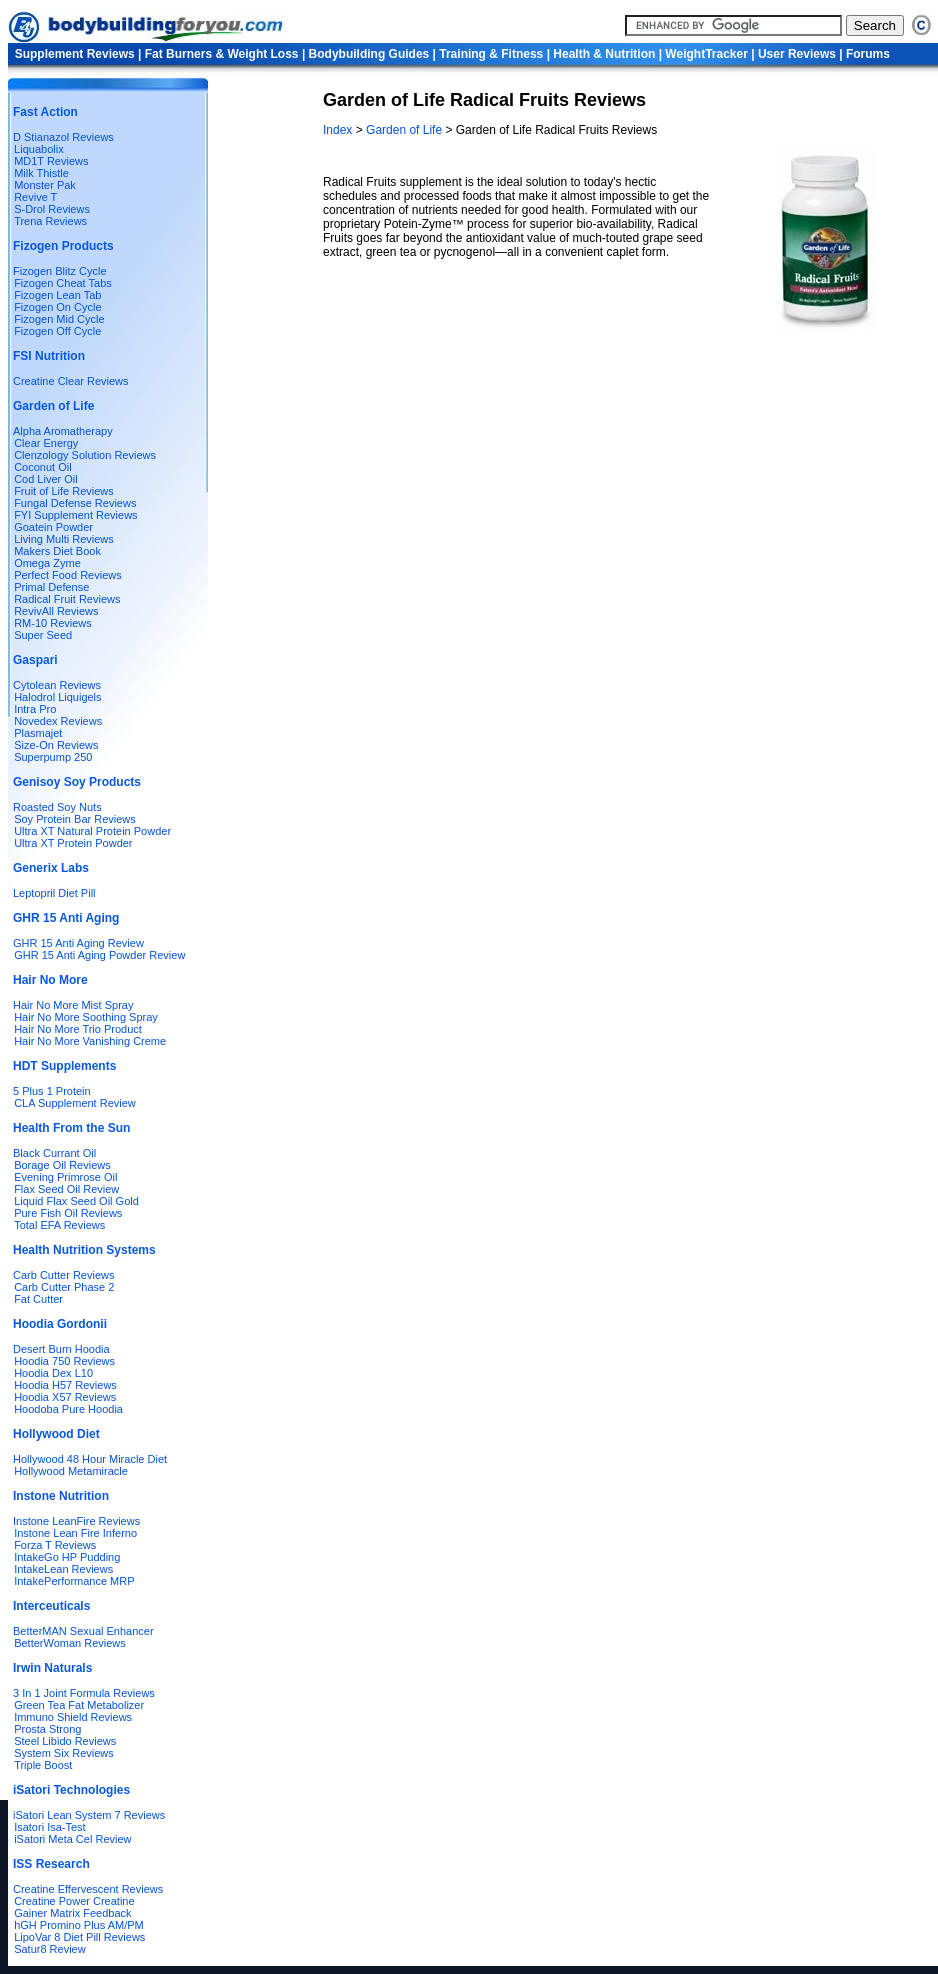 The image size is (938, 1974). I want to click on Fizogen Off Cycle, so click(57, 331).